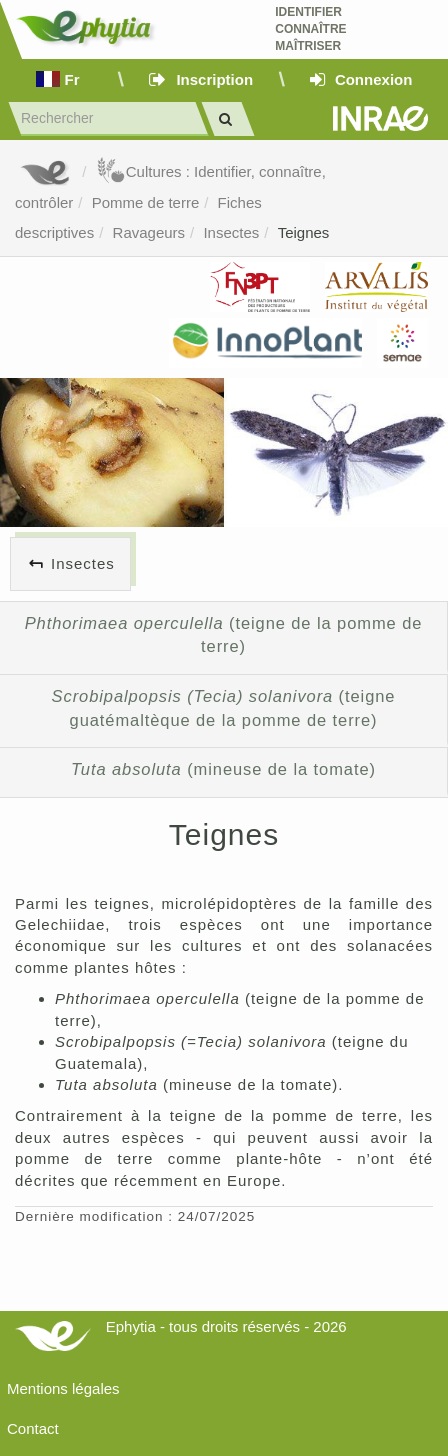  I want to click on Pomme de terre, so click(146, 202).